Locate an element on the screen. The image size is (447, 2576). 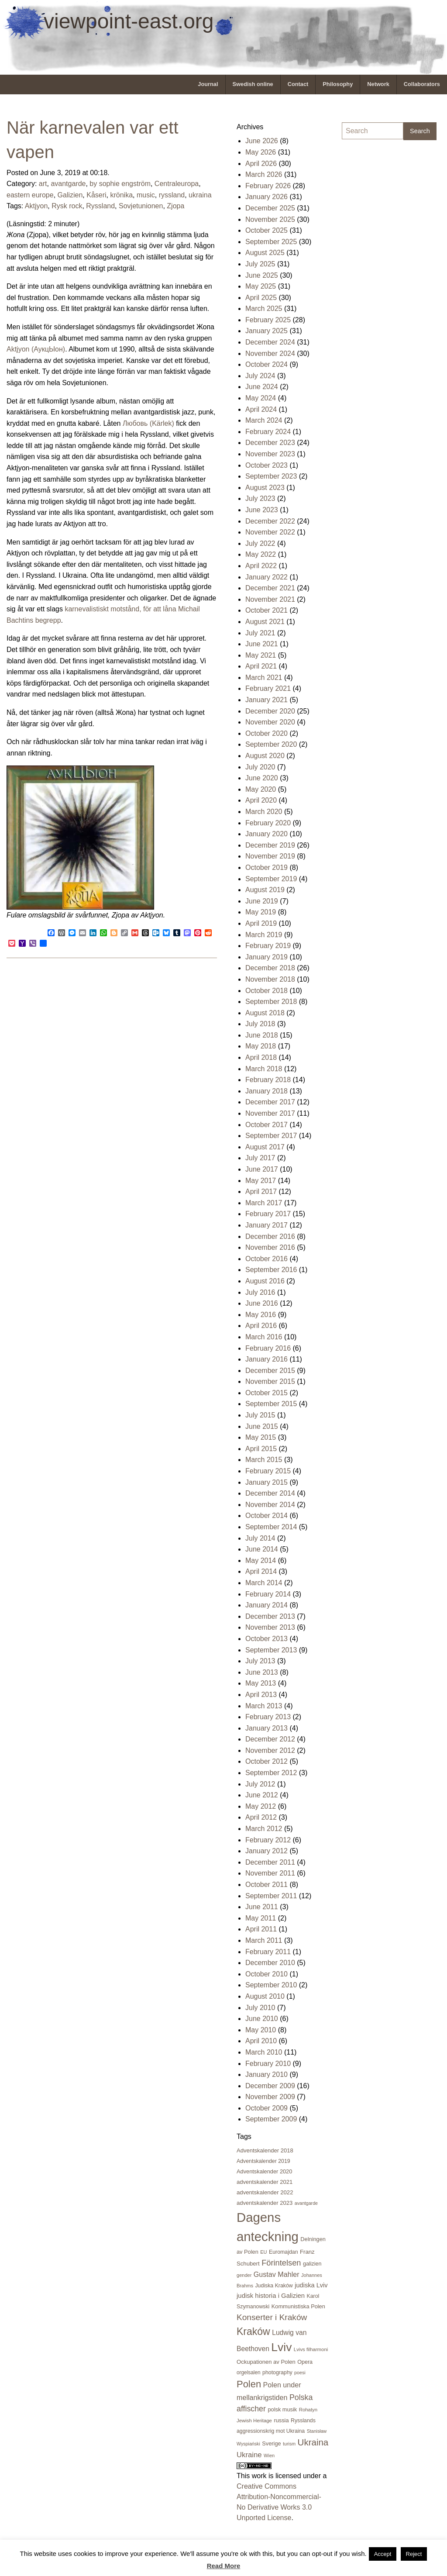
June 2012 is located at coordinates (261, 1795).